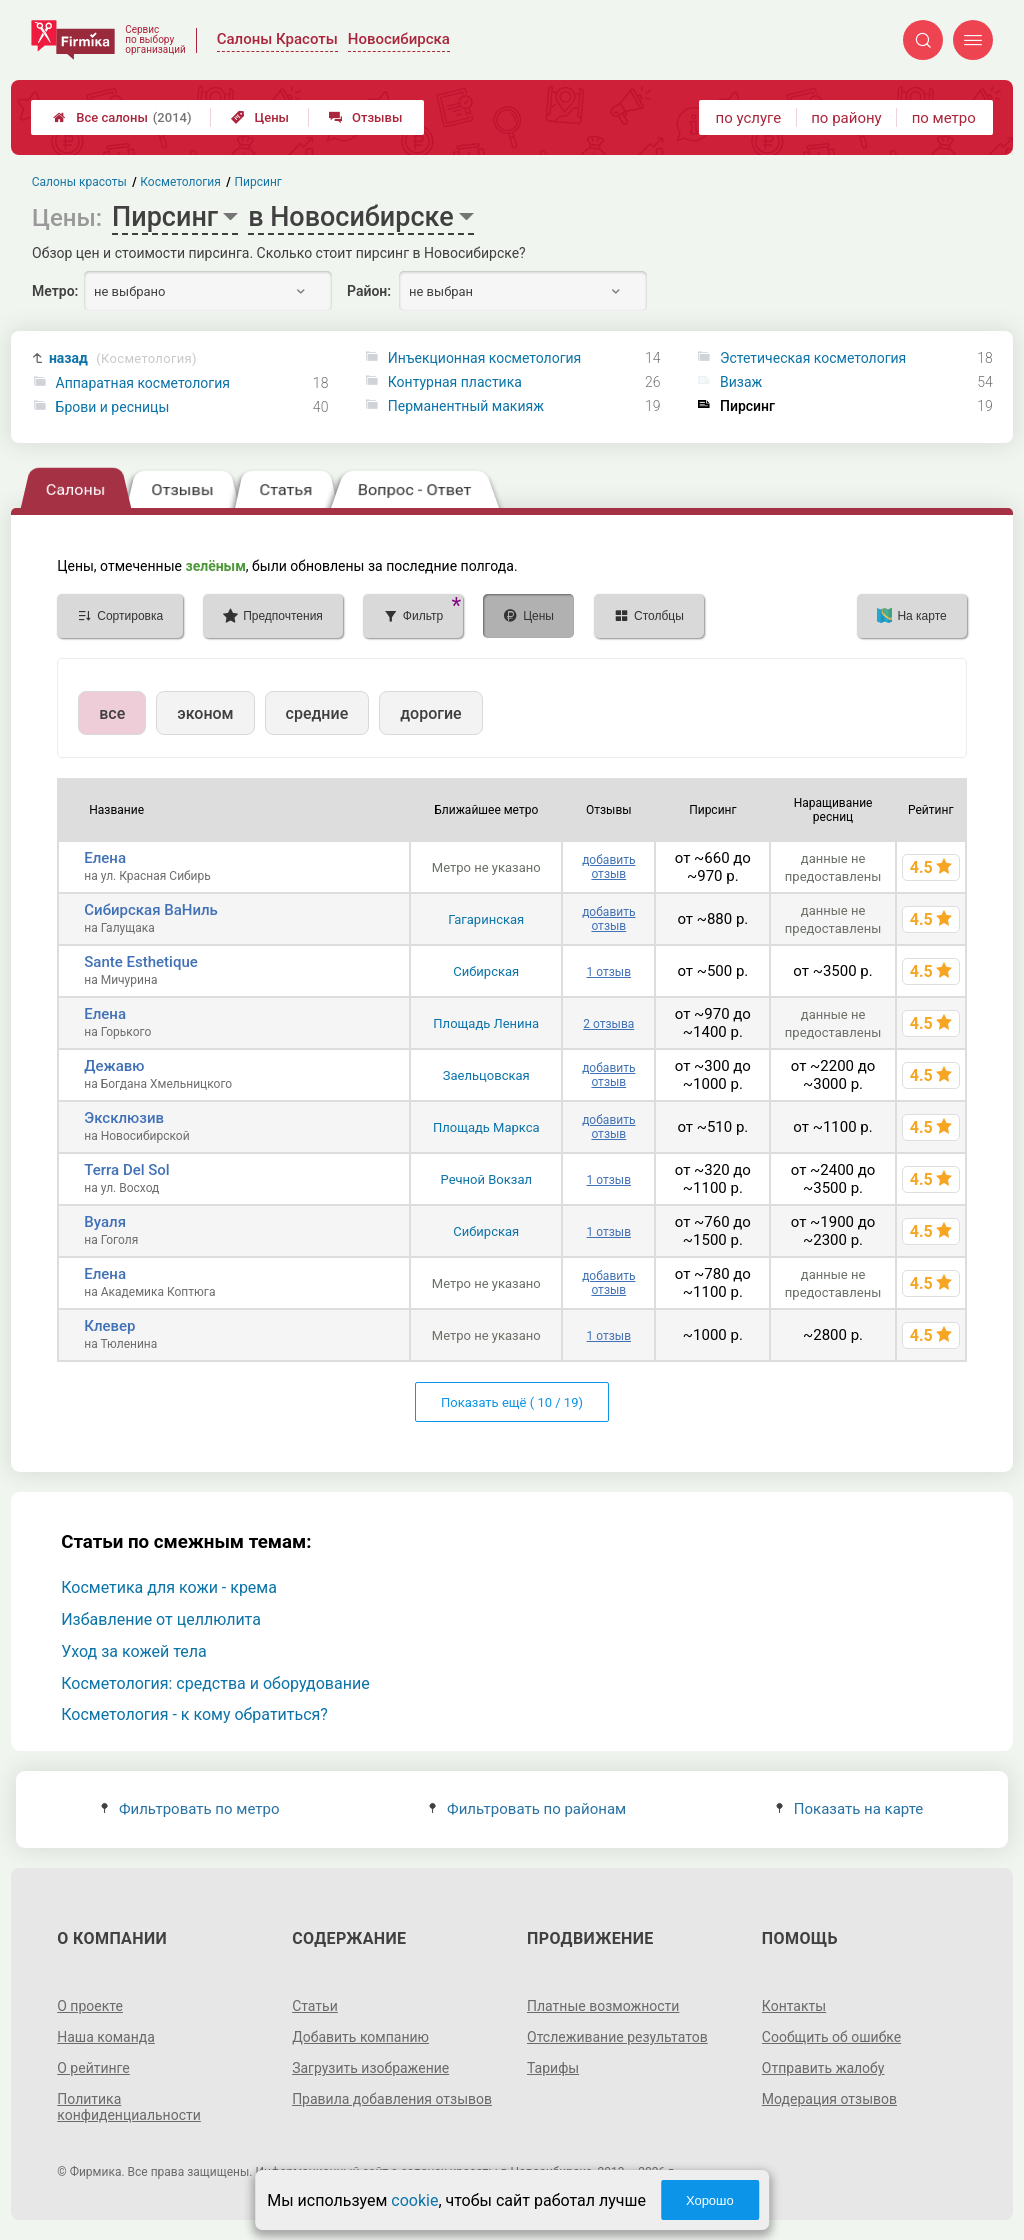 The height and width of the screenshot is (2240, 1024). I want to click on Вуаля, so click(105, 1222).